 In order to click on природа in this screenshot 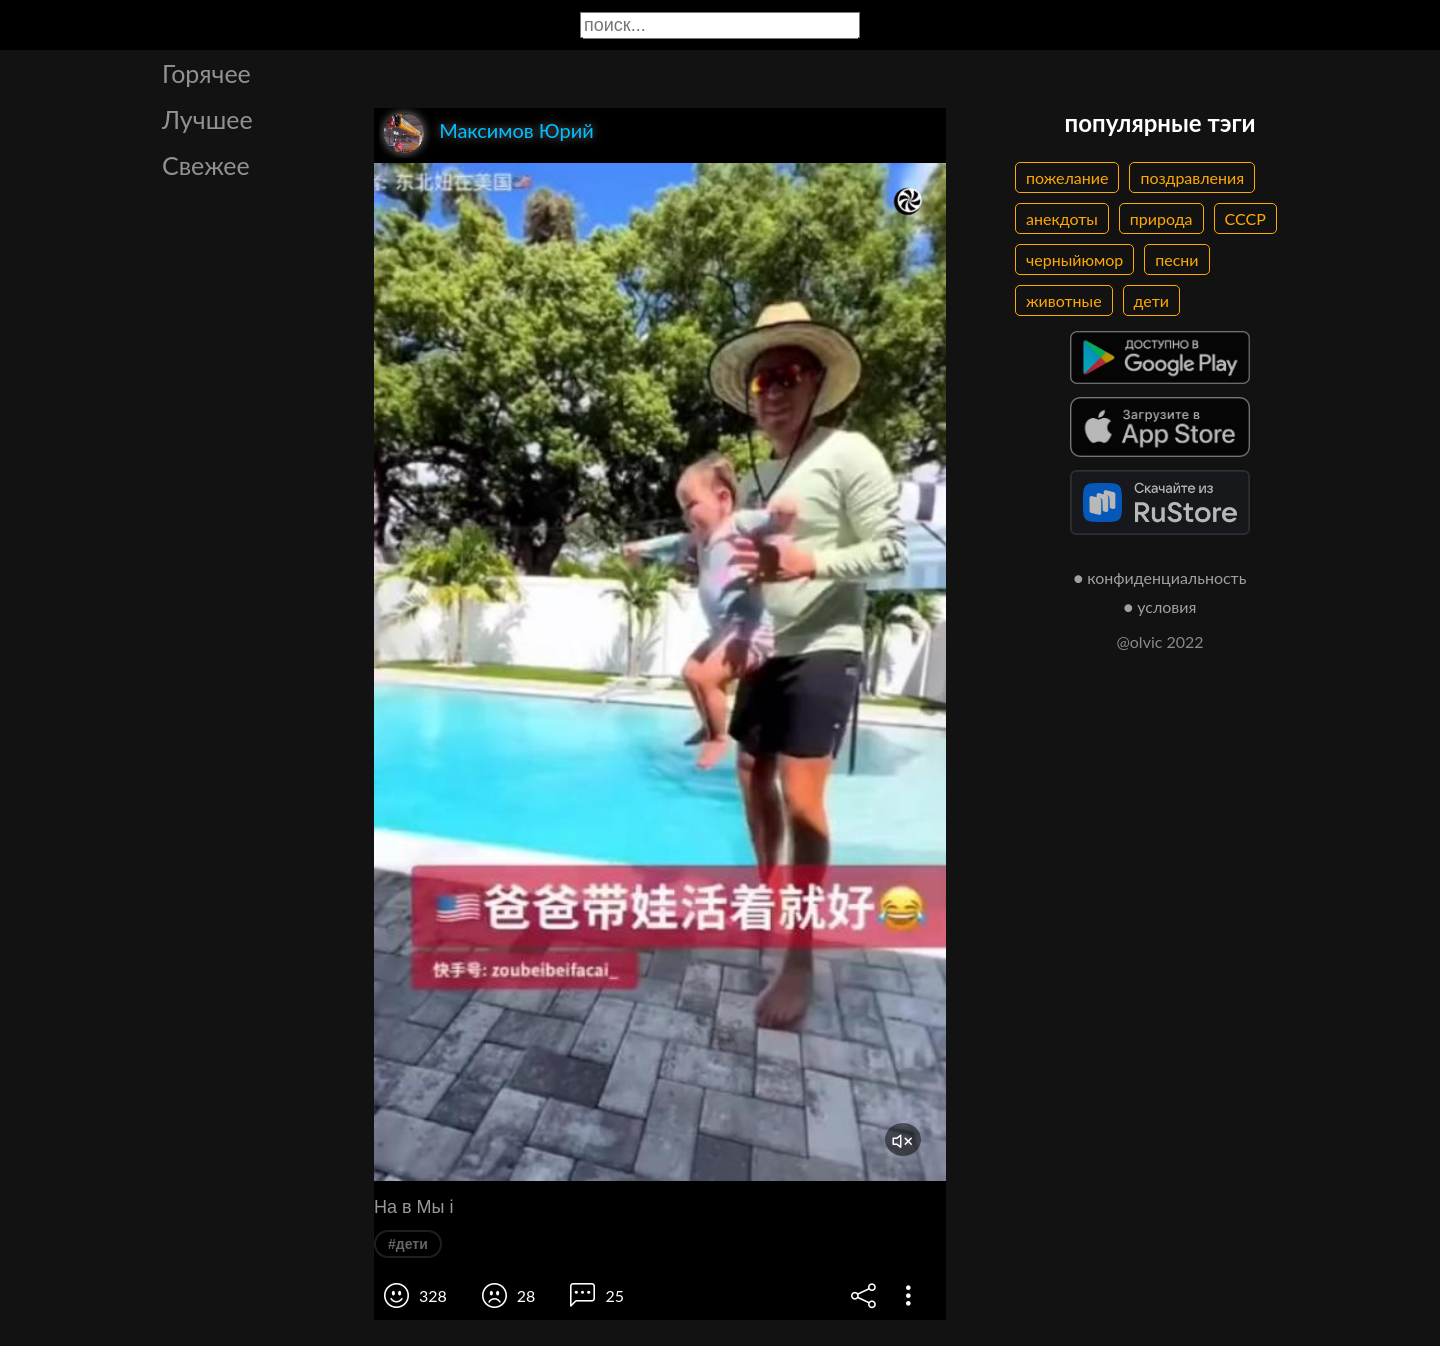, I will do `click(1161, 218)`.